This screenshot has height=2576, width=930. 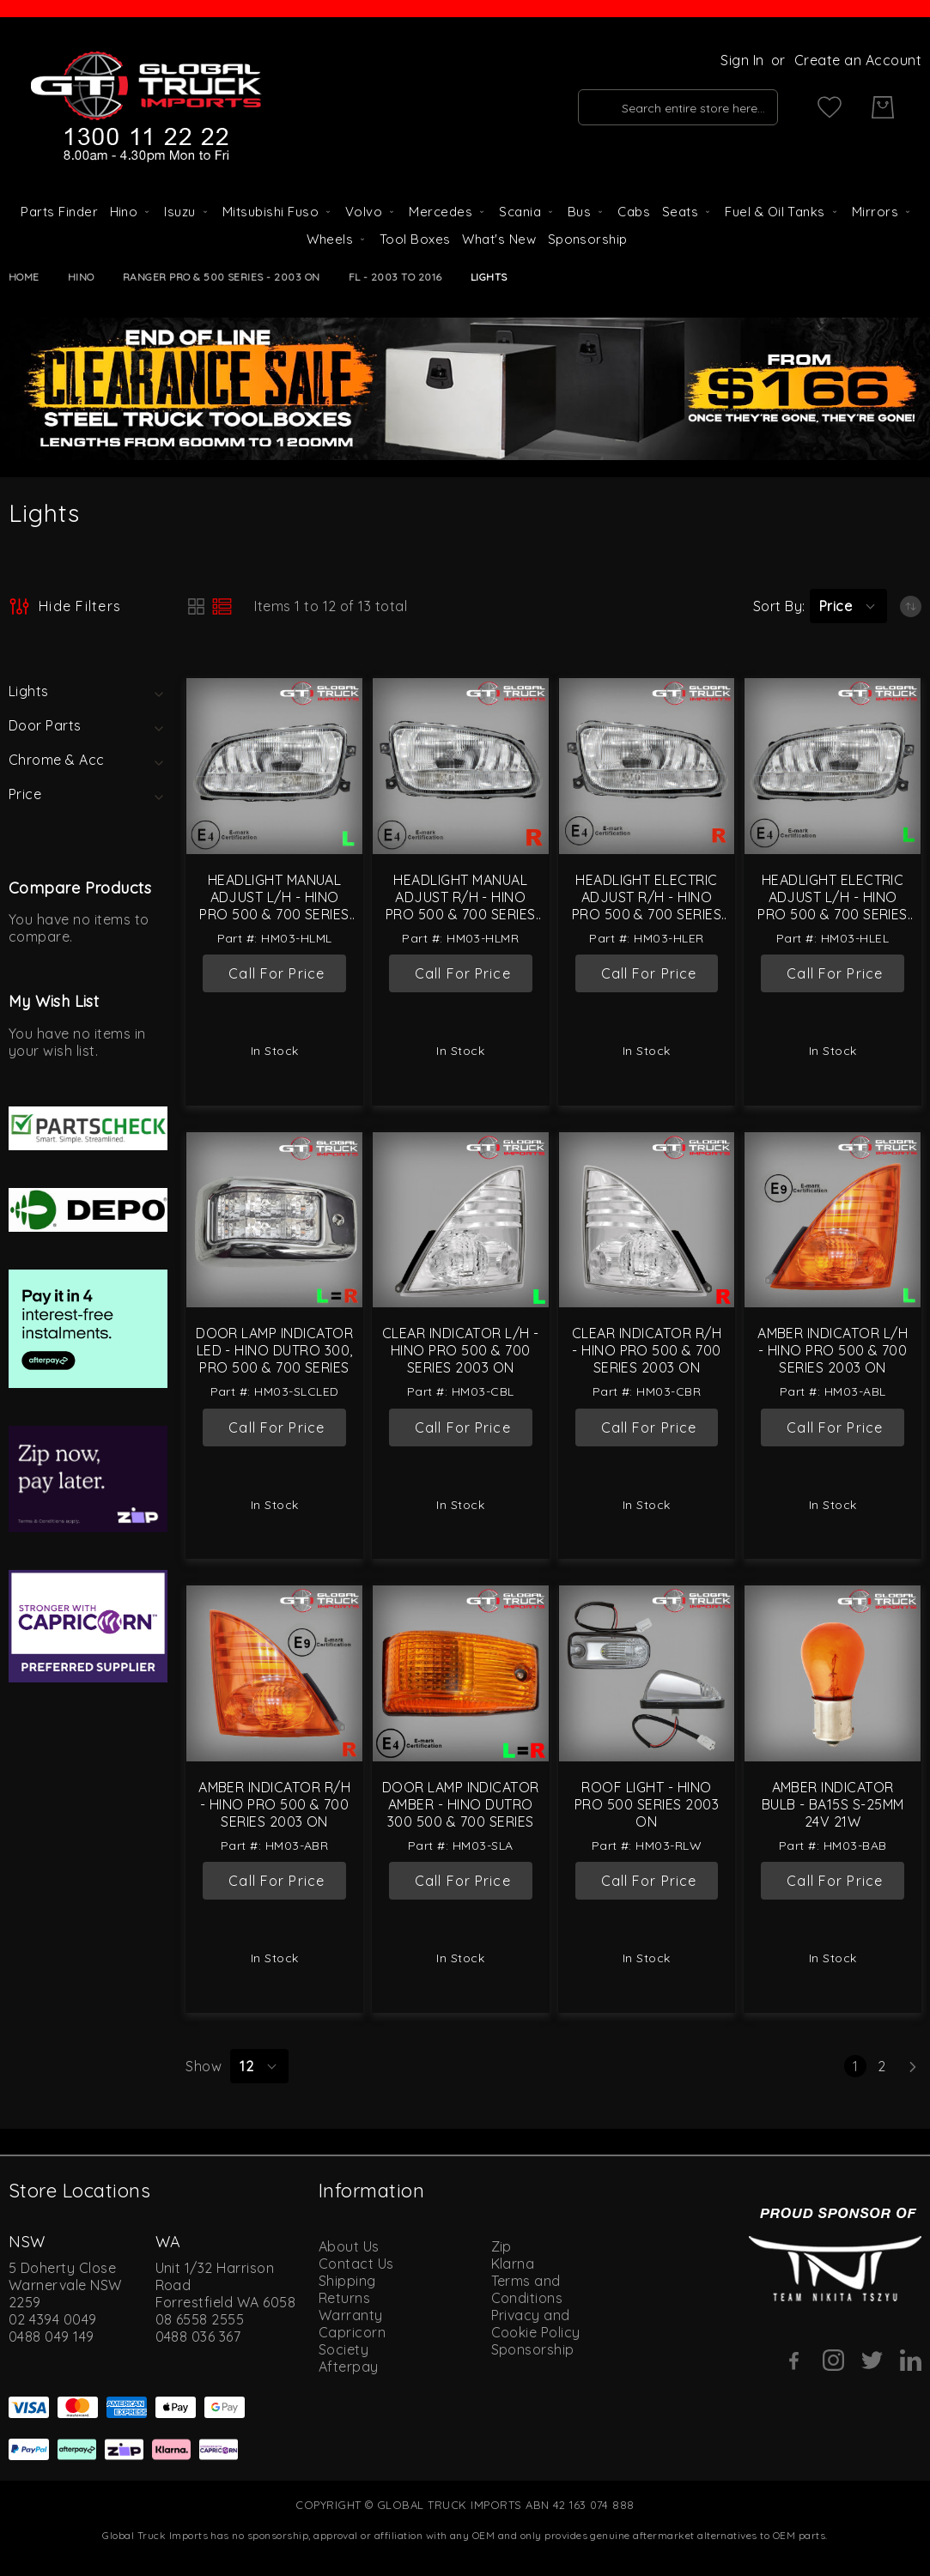 What do you see at coordinates (741, 60) in the screenshot?
I see `Sign In` at bounding box center [741, 60].